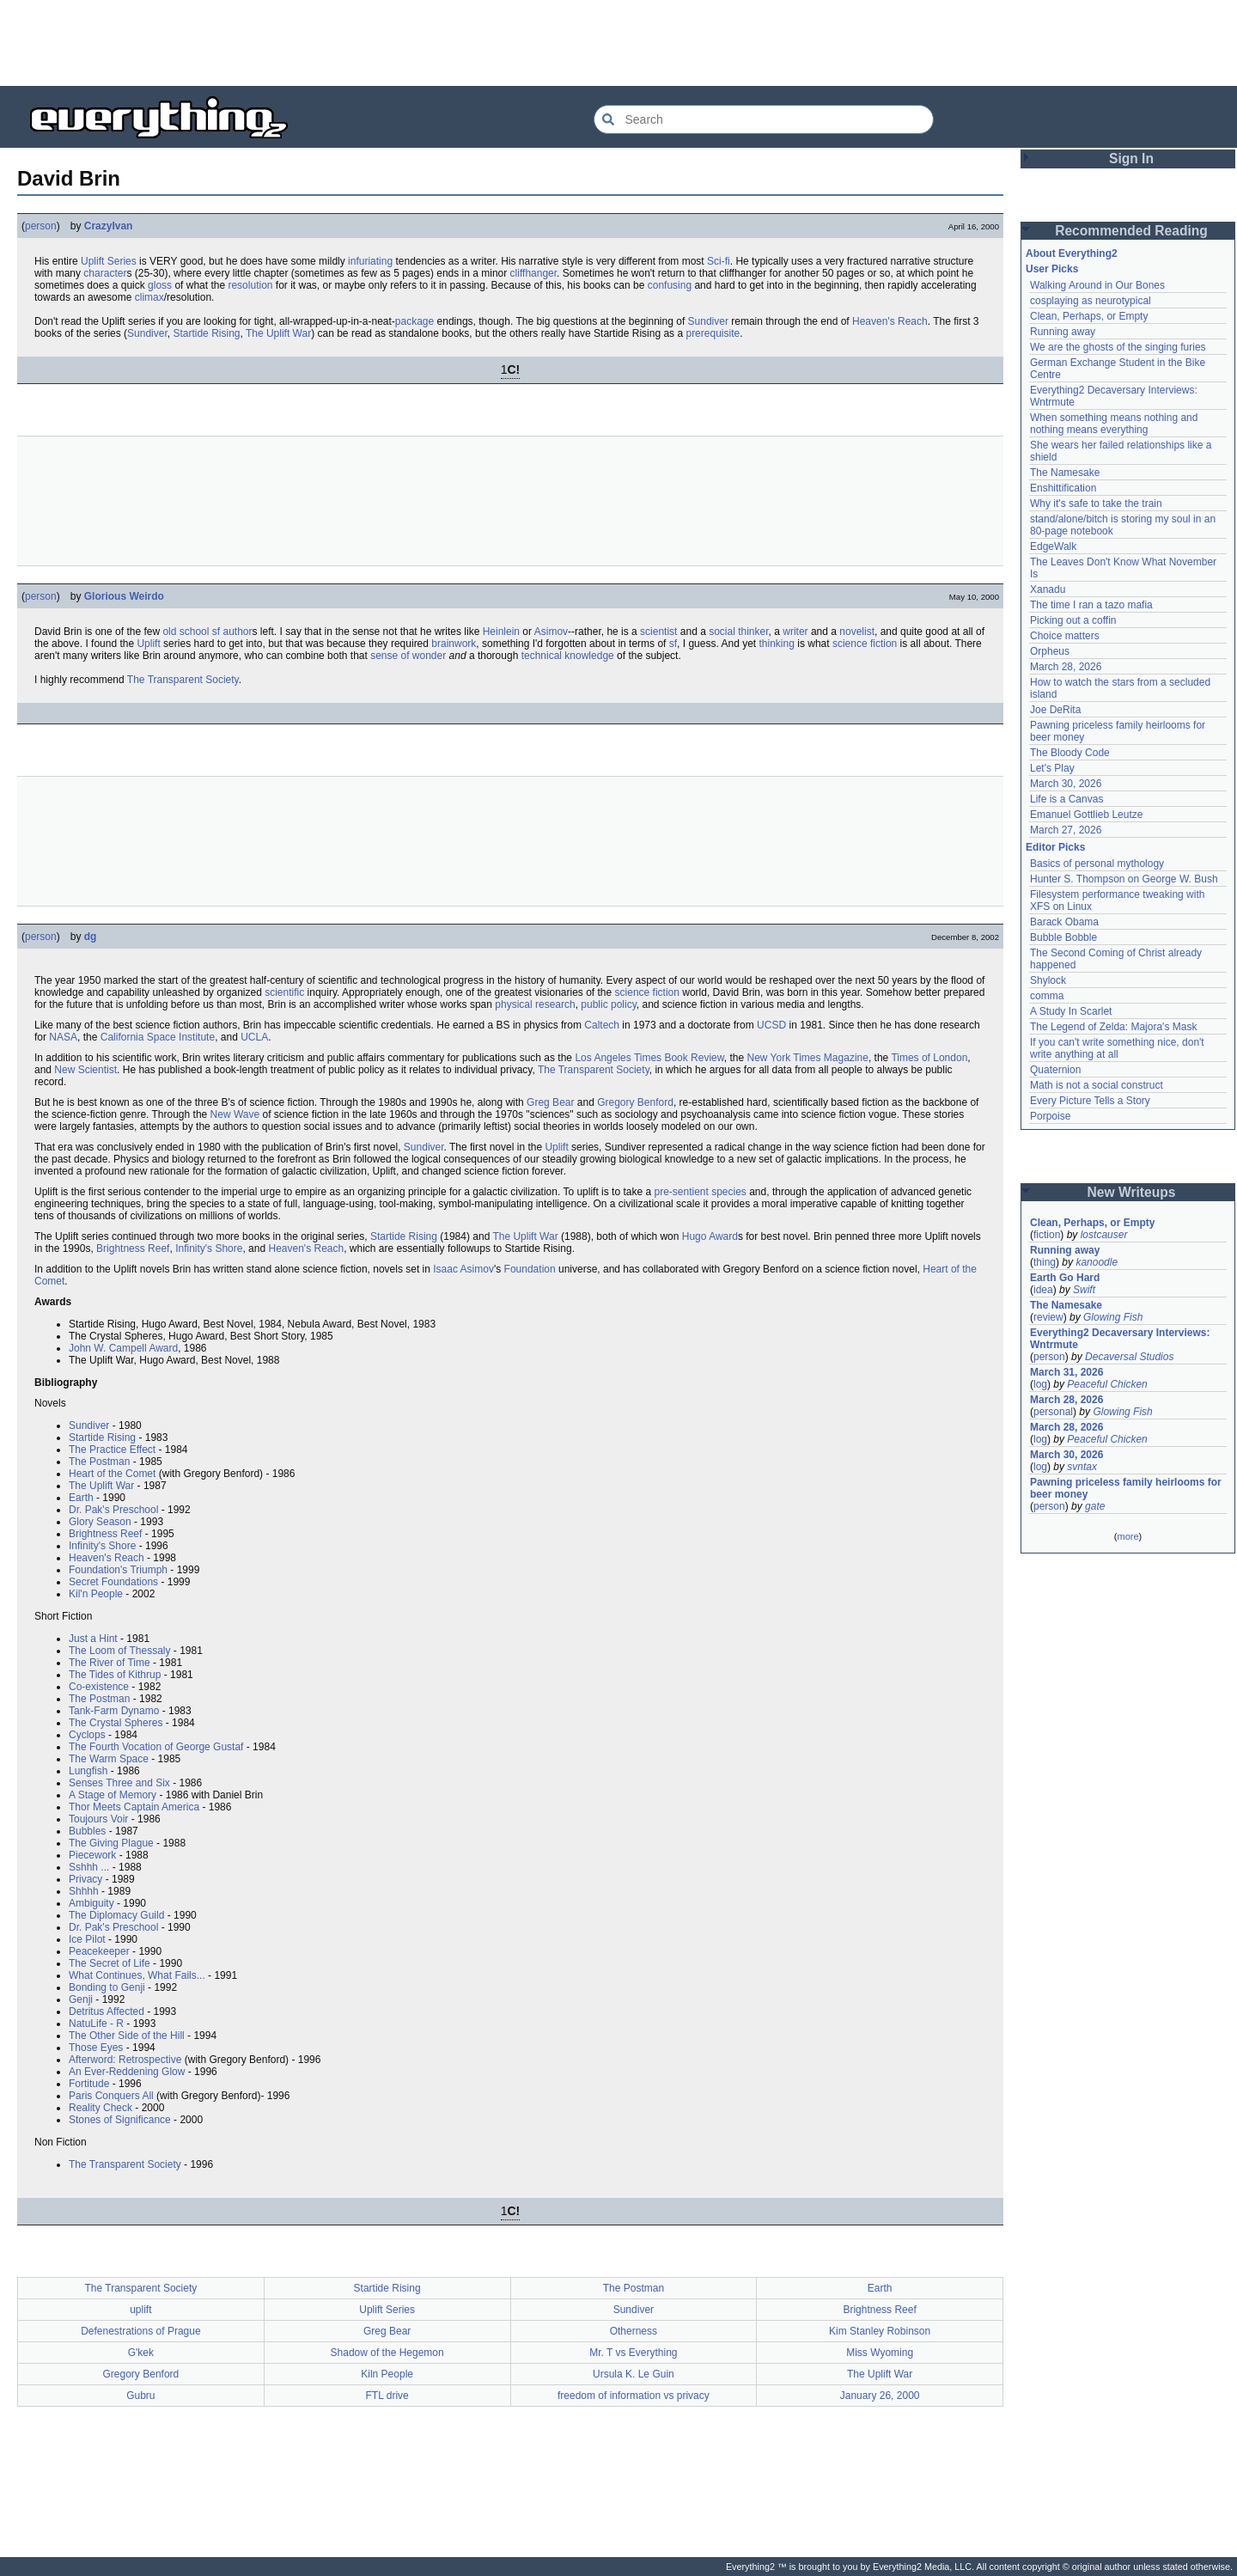 Image resolution: width=1237 pixels, height=2576 pixels. I want to click on Orpheus, so click(1049, 651).